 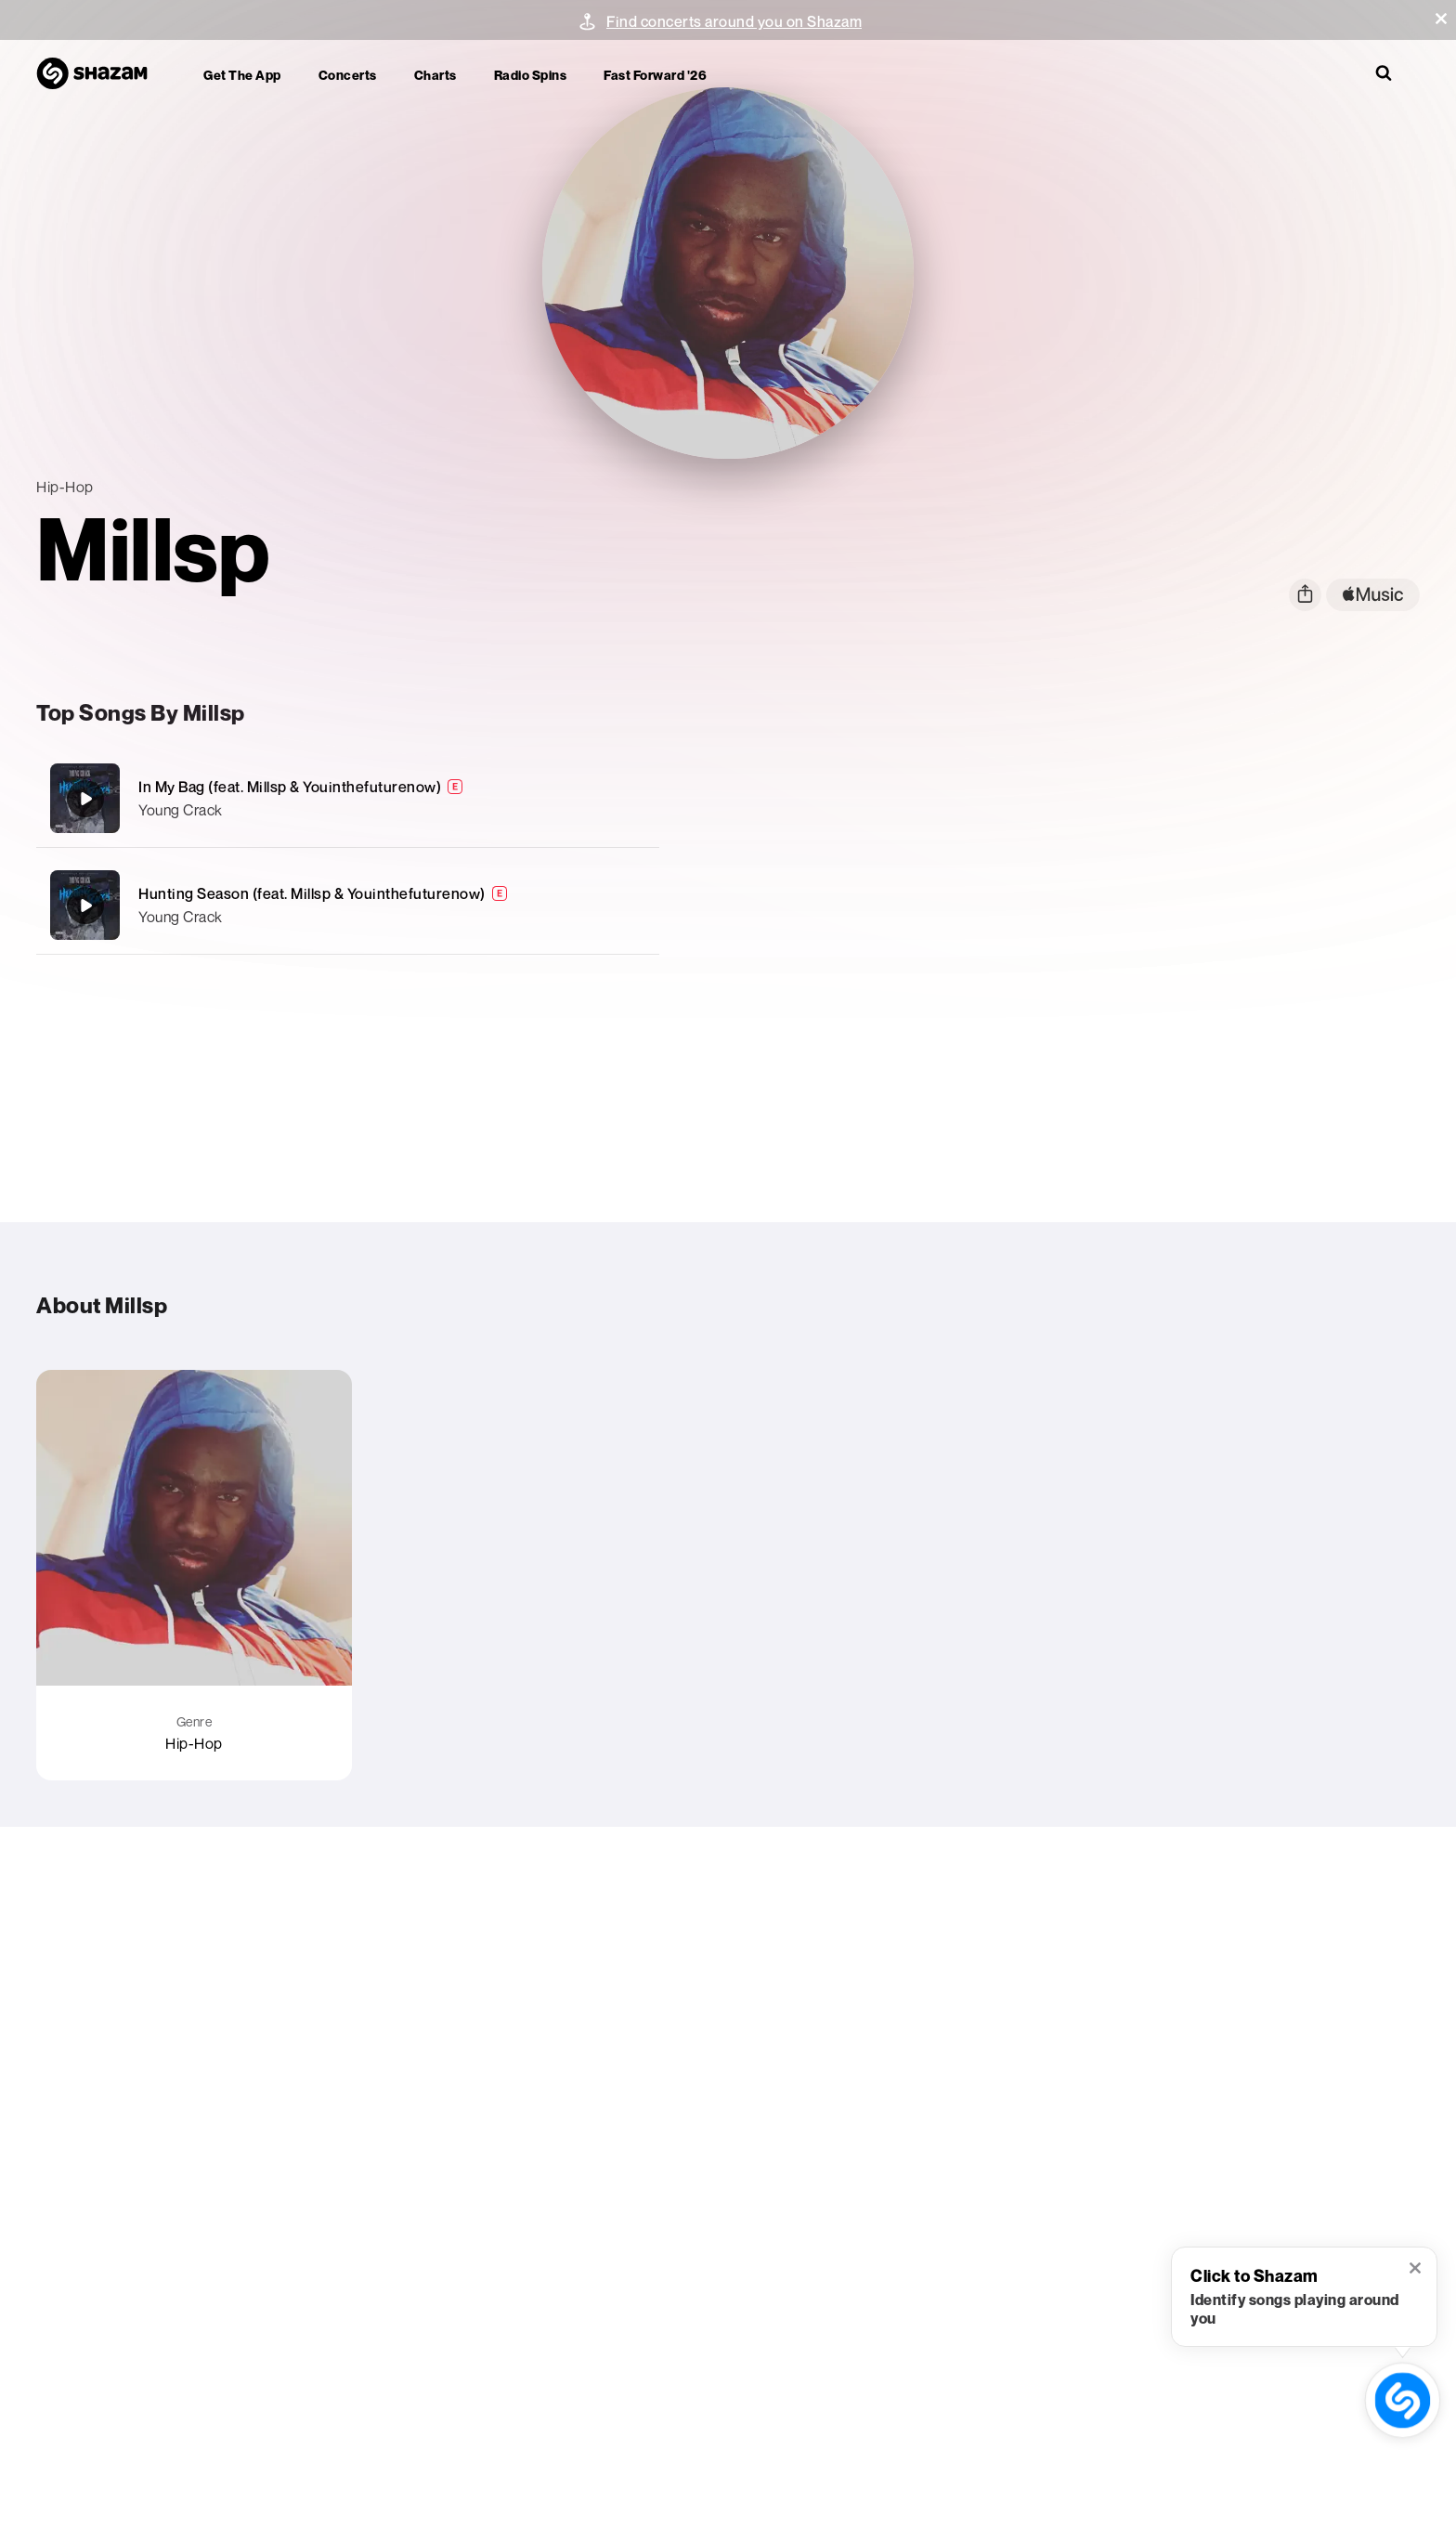 I want to click on [button], so click(x=1441, y=18).